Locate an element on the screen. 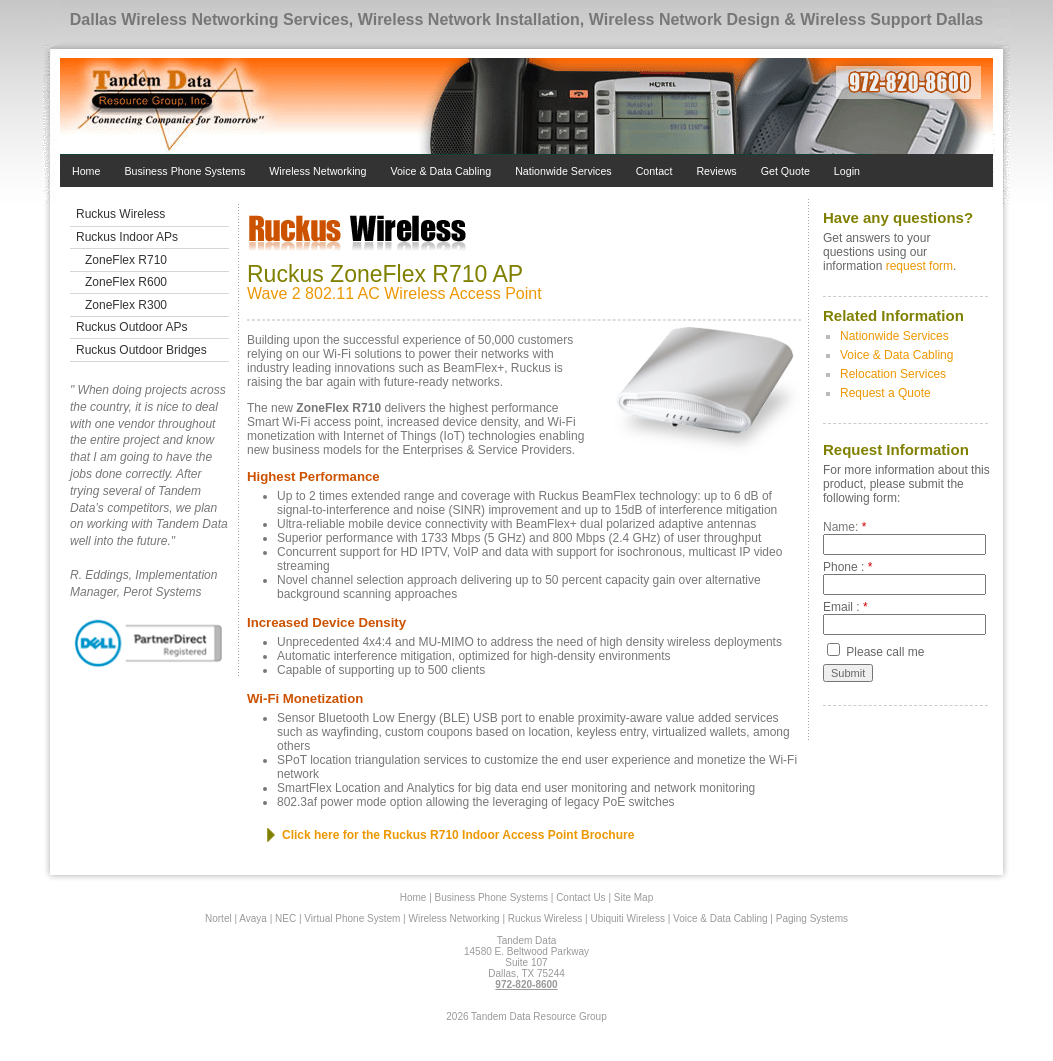  ZoneFlex R300 is located at coordinates (126, 305).